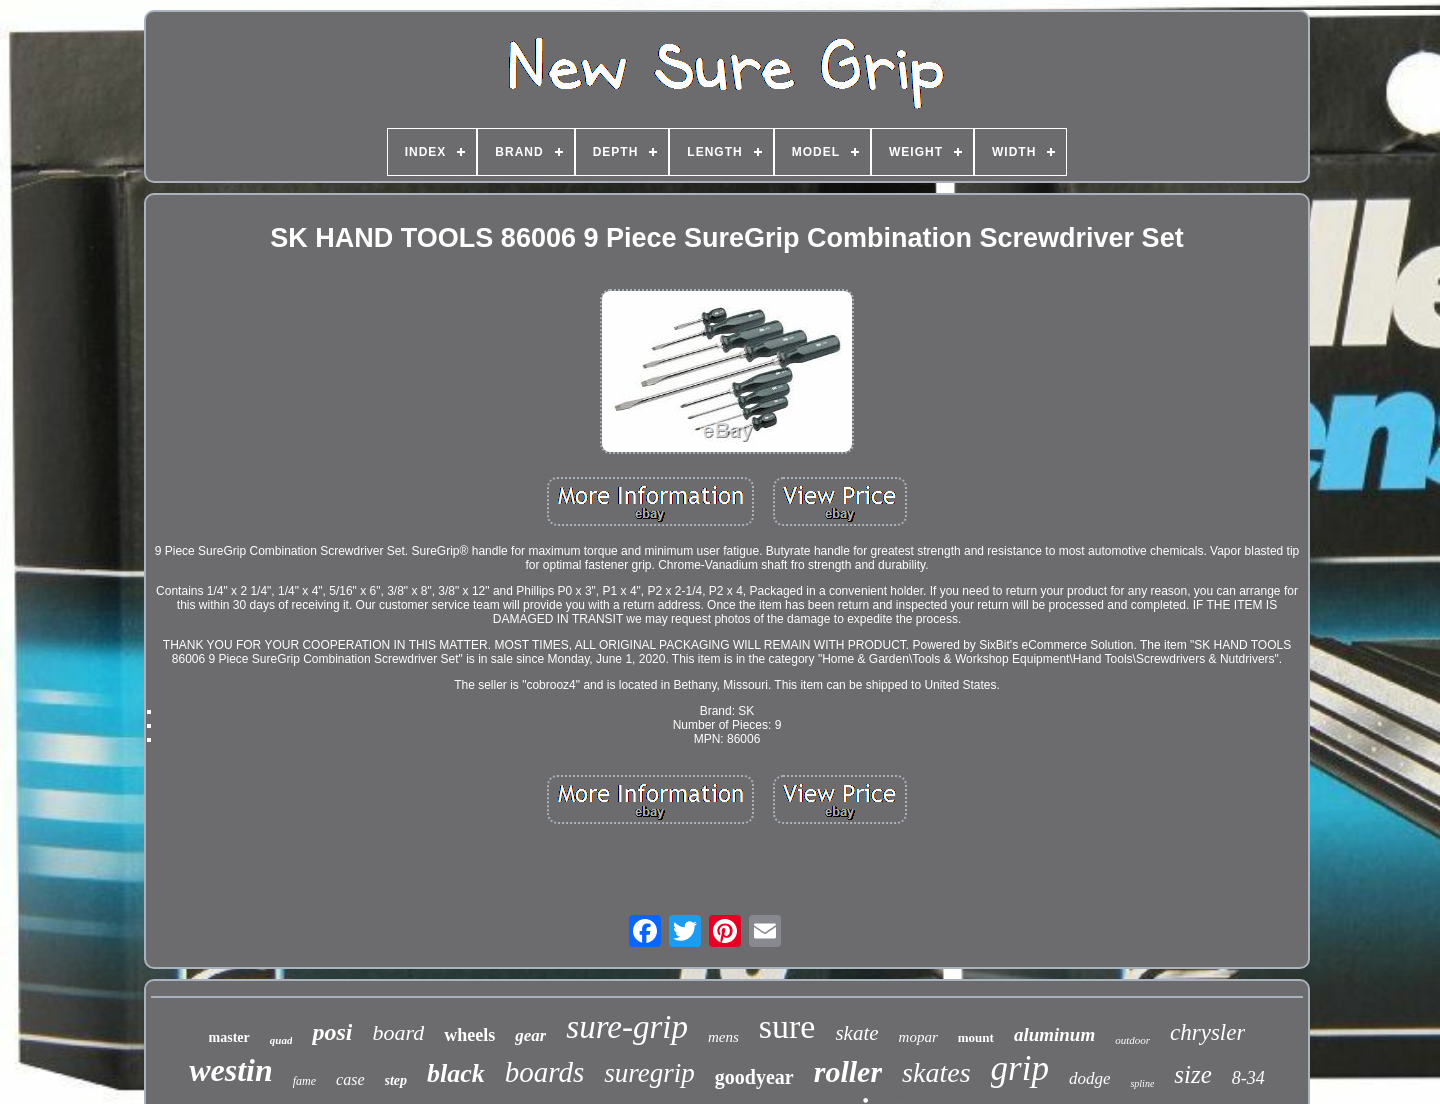 This screenshot has height=1104, width=1440. Describe the element at coordinates (1054, 1034) in the screenshot. I see `aluminum` at that location.